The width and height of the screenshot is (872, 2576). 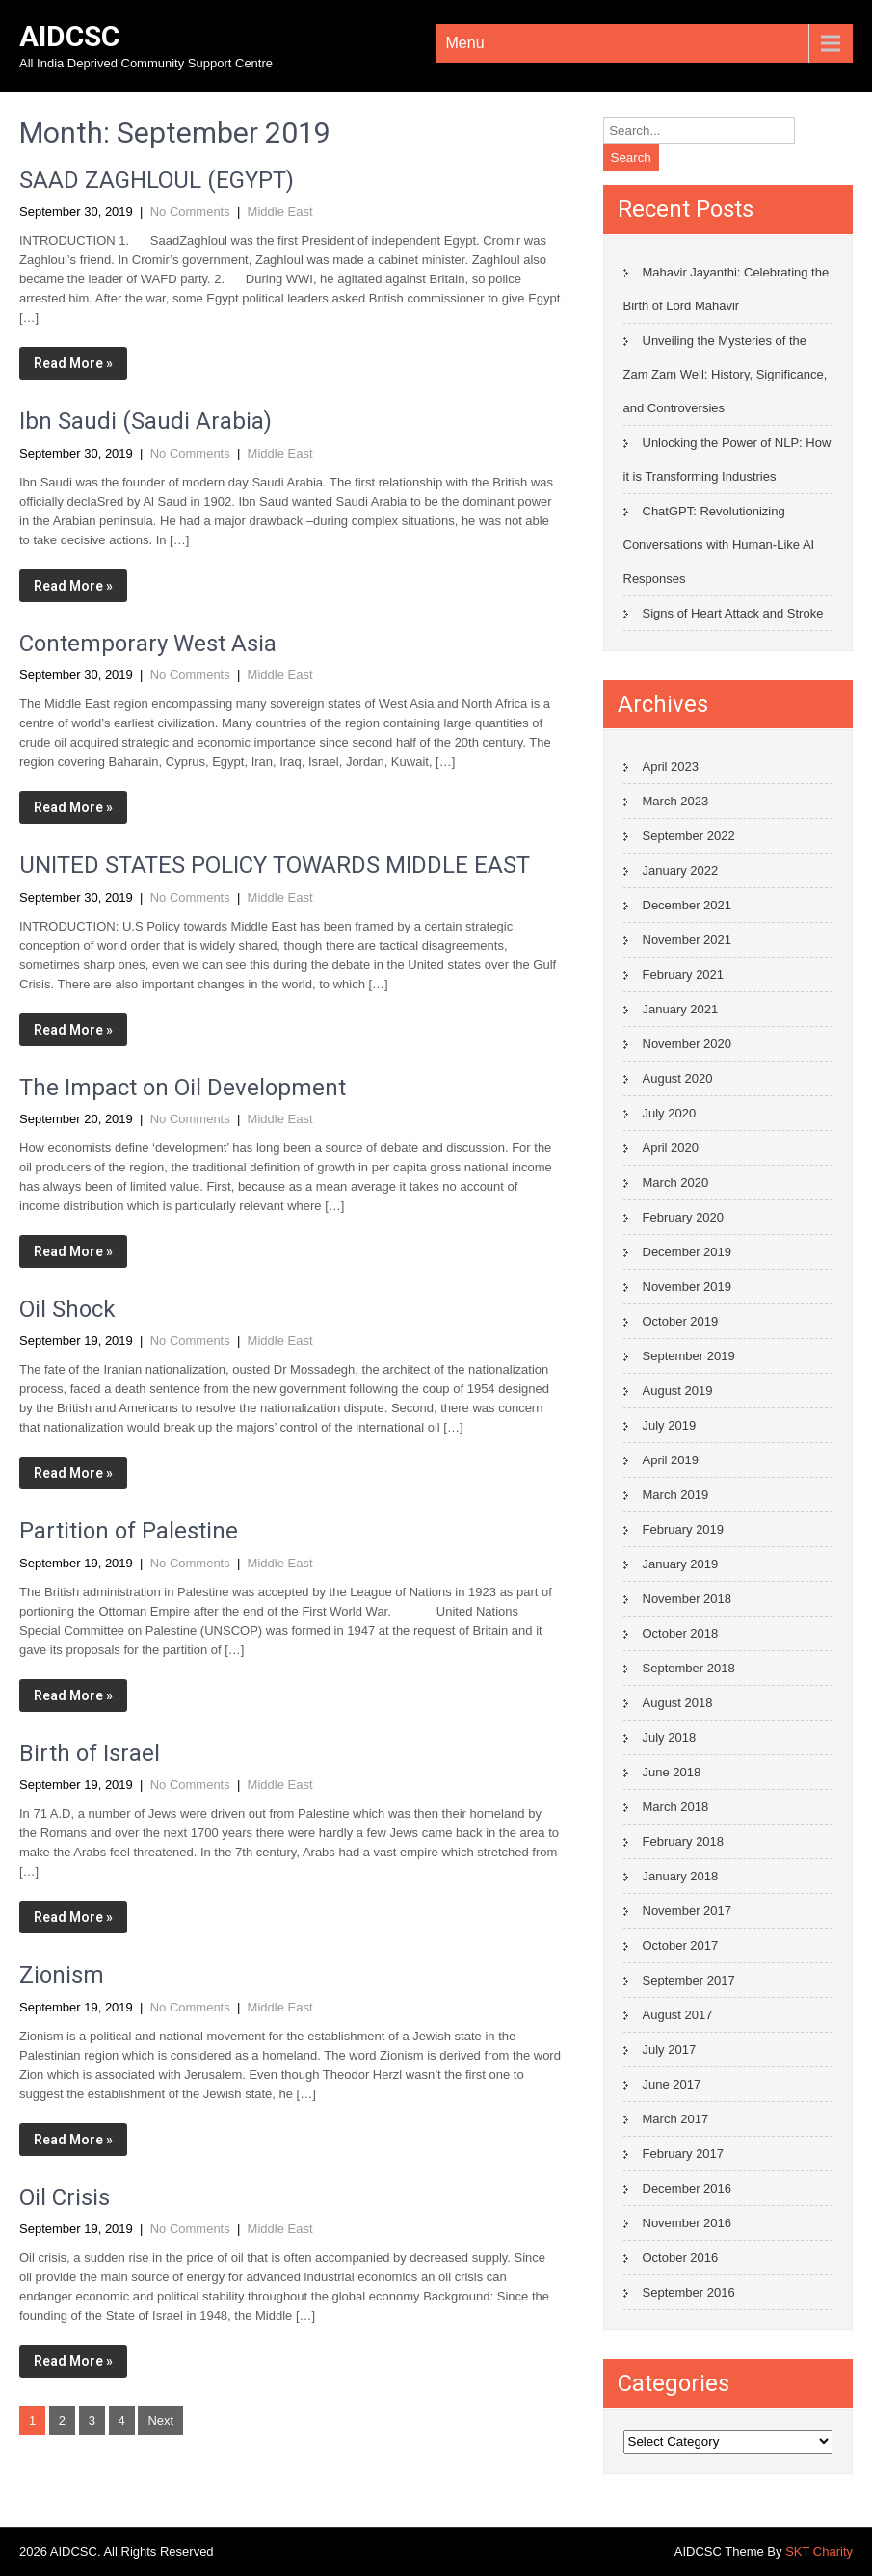 What do you see at coordinates (725, 374) in the screenshot?
I see `Unveiling the Mysteries of the Zam Zam Well: History, Significance, and Controversies` at bounding box center [725, 374].